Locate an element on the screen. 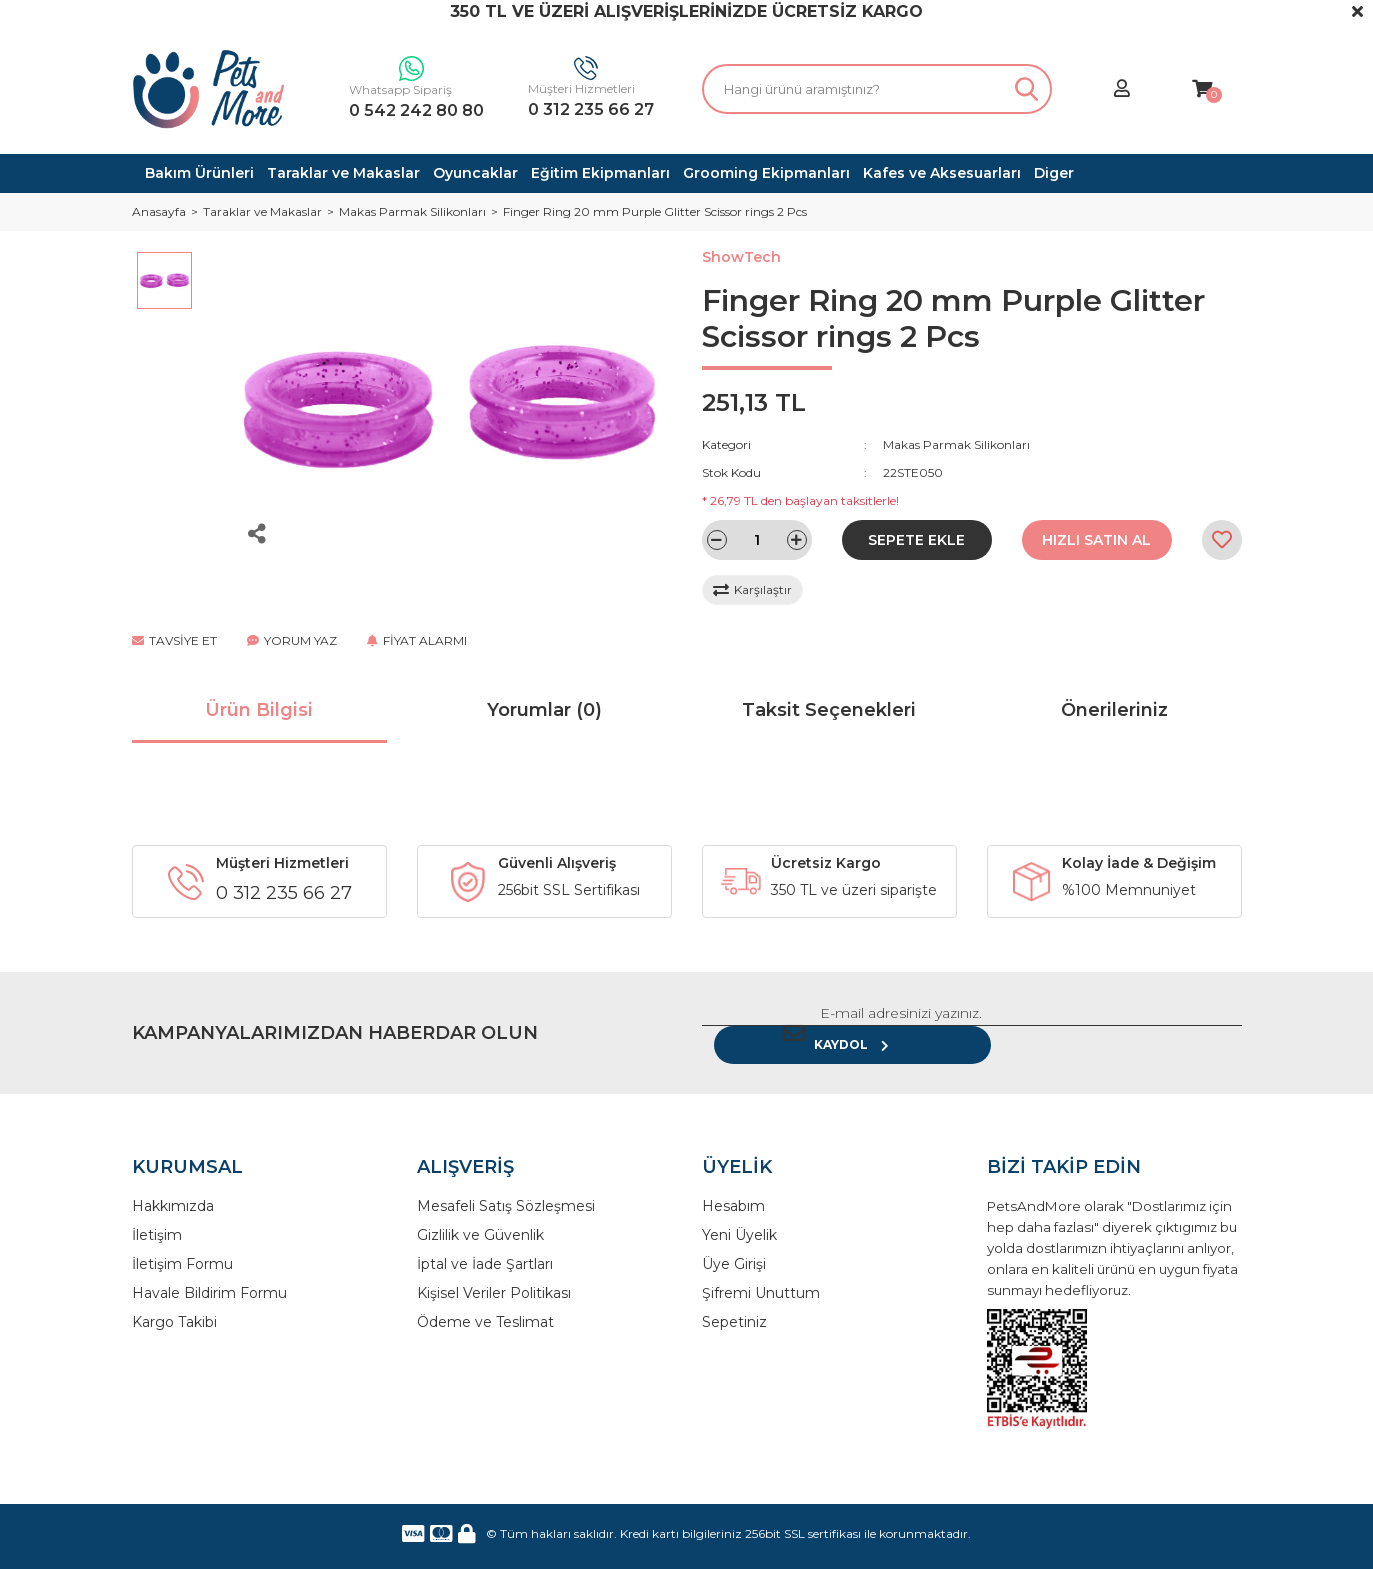 The height and width of the screenshot is (1569, 1373). [Increase Quantity] is located at coordinates (797, 540).